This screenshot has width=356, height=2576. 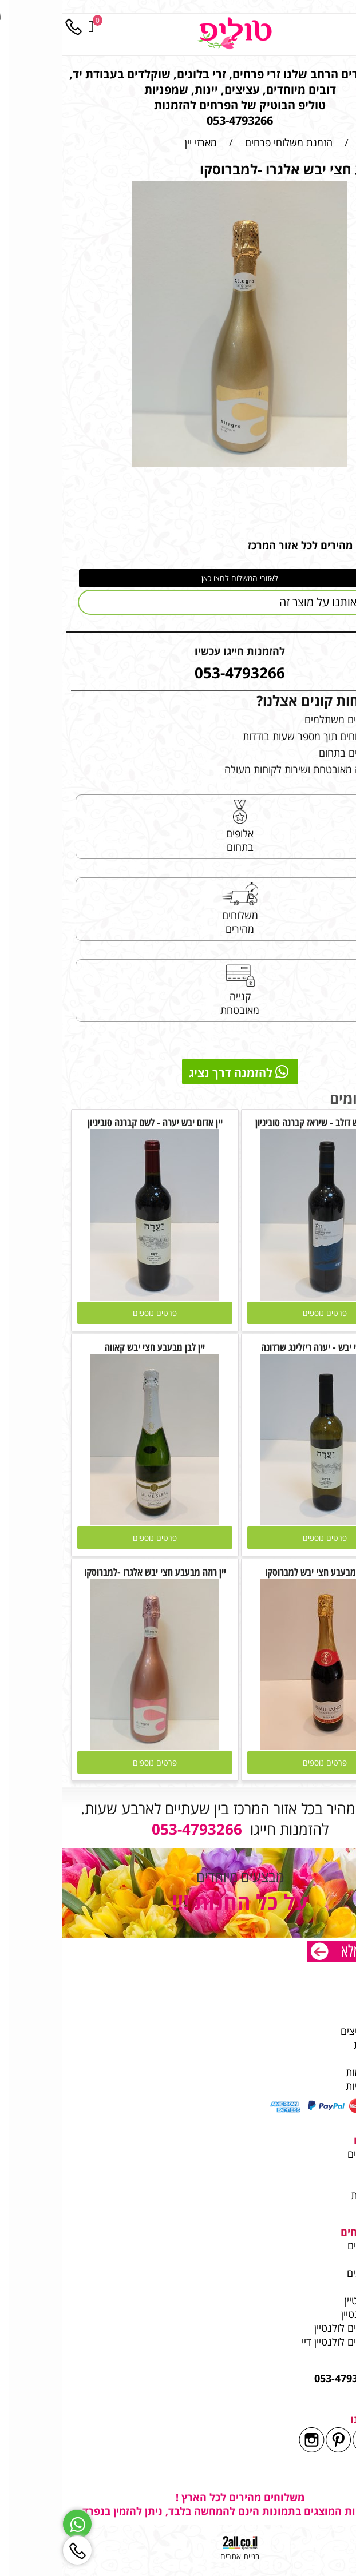 What do you see at coordinates (262, 1122) in the screenshot?
I see `יין אדום יבש דולב - שיראז קברנה סוביניון` at bounding box center [262, 1122].